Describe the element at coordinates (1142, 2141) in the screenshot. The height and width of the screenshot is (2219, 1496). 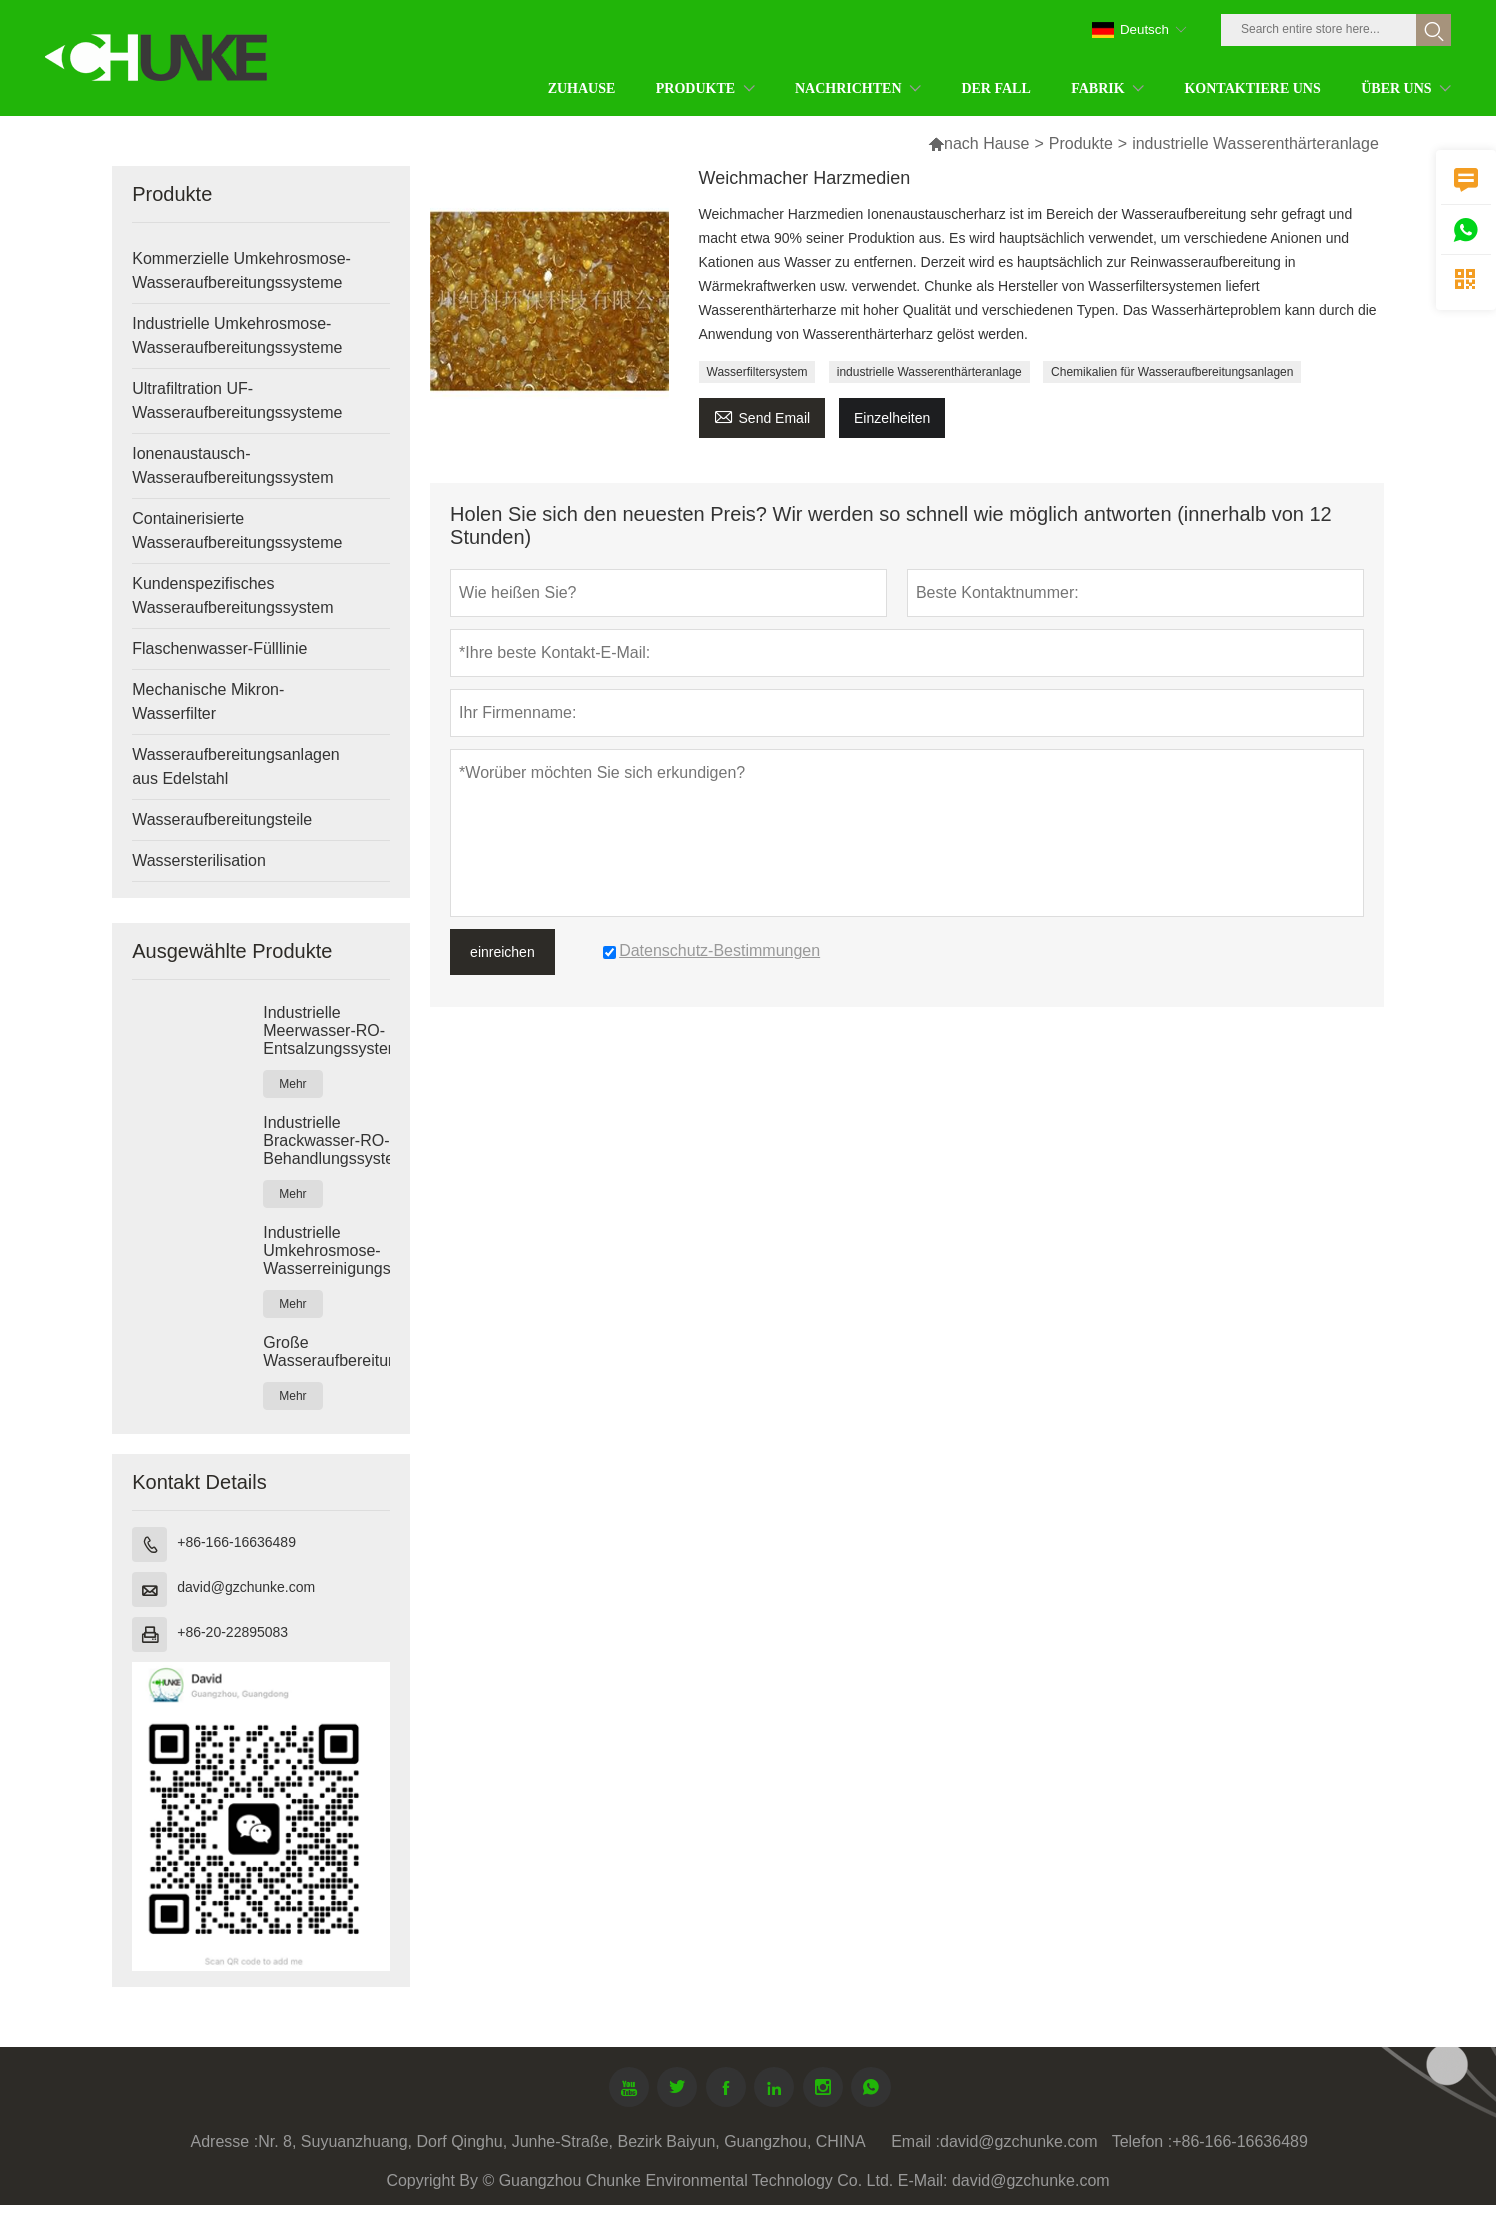
I see `Telefon :` at that location.